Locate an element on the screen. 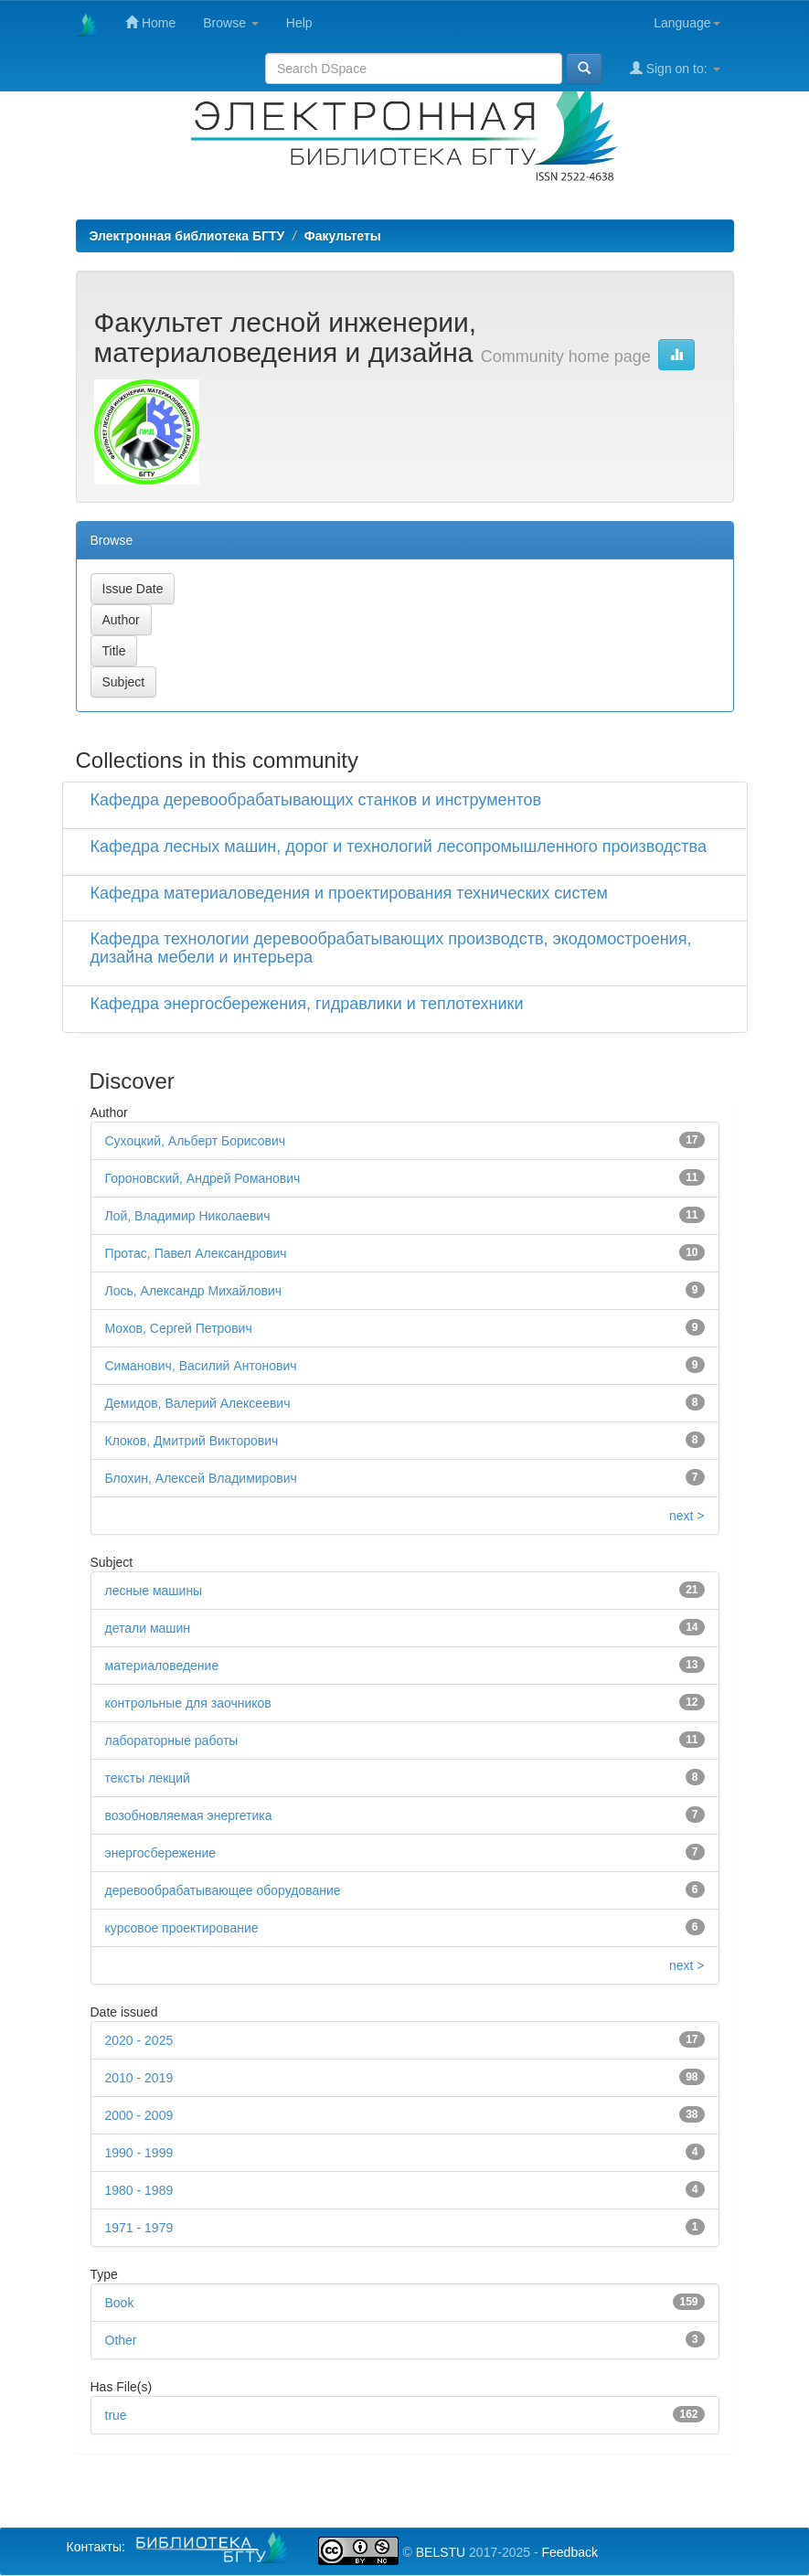  Language is located at coordinates (686, 23).